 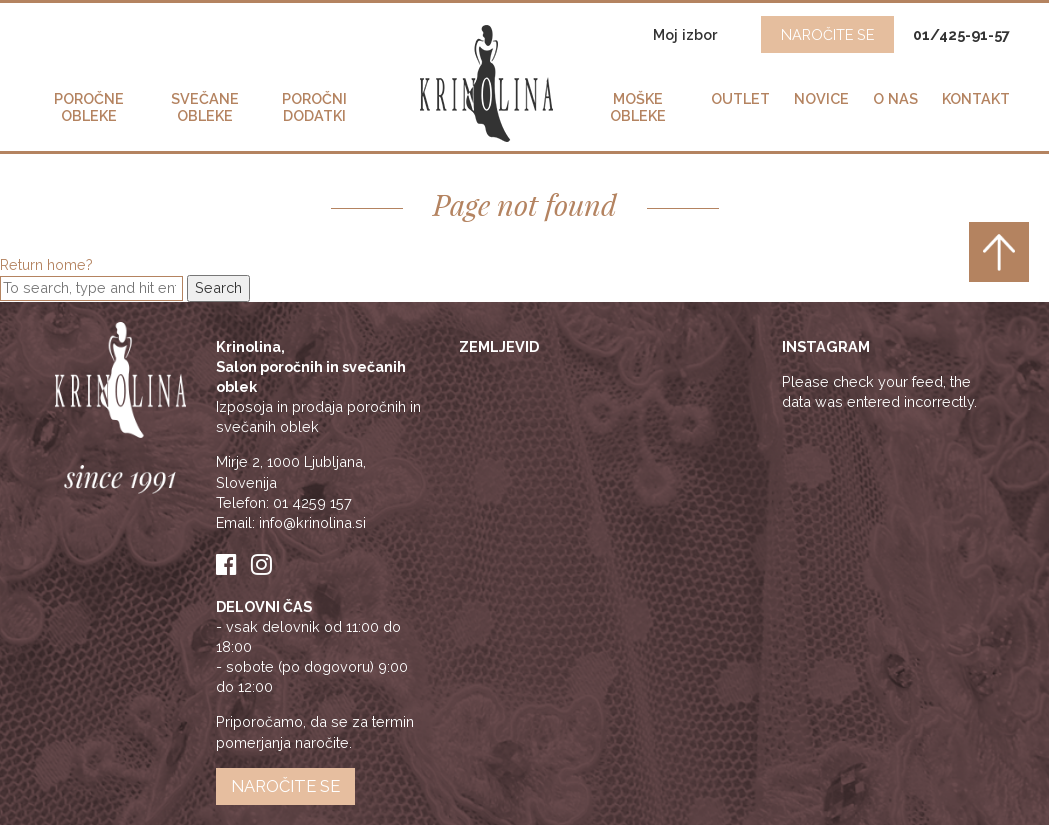 What do you see at coordinates (740, 98) in the screenshot?
I see `Outlet` at bounding box center [740, 98].